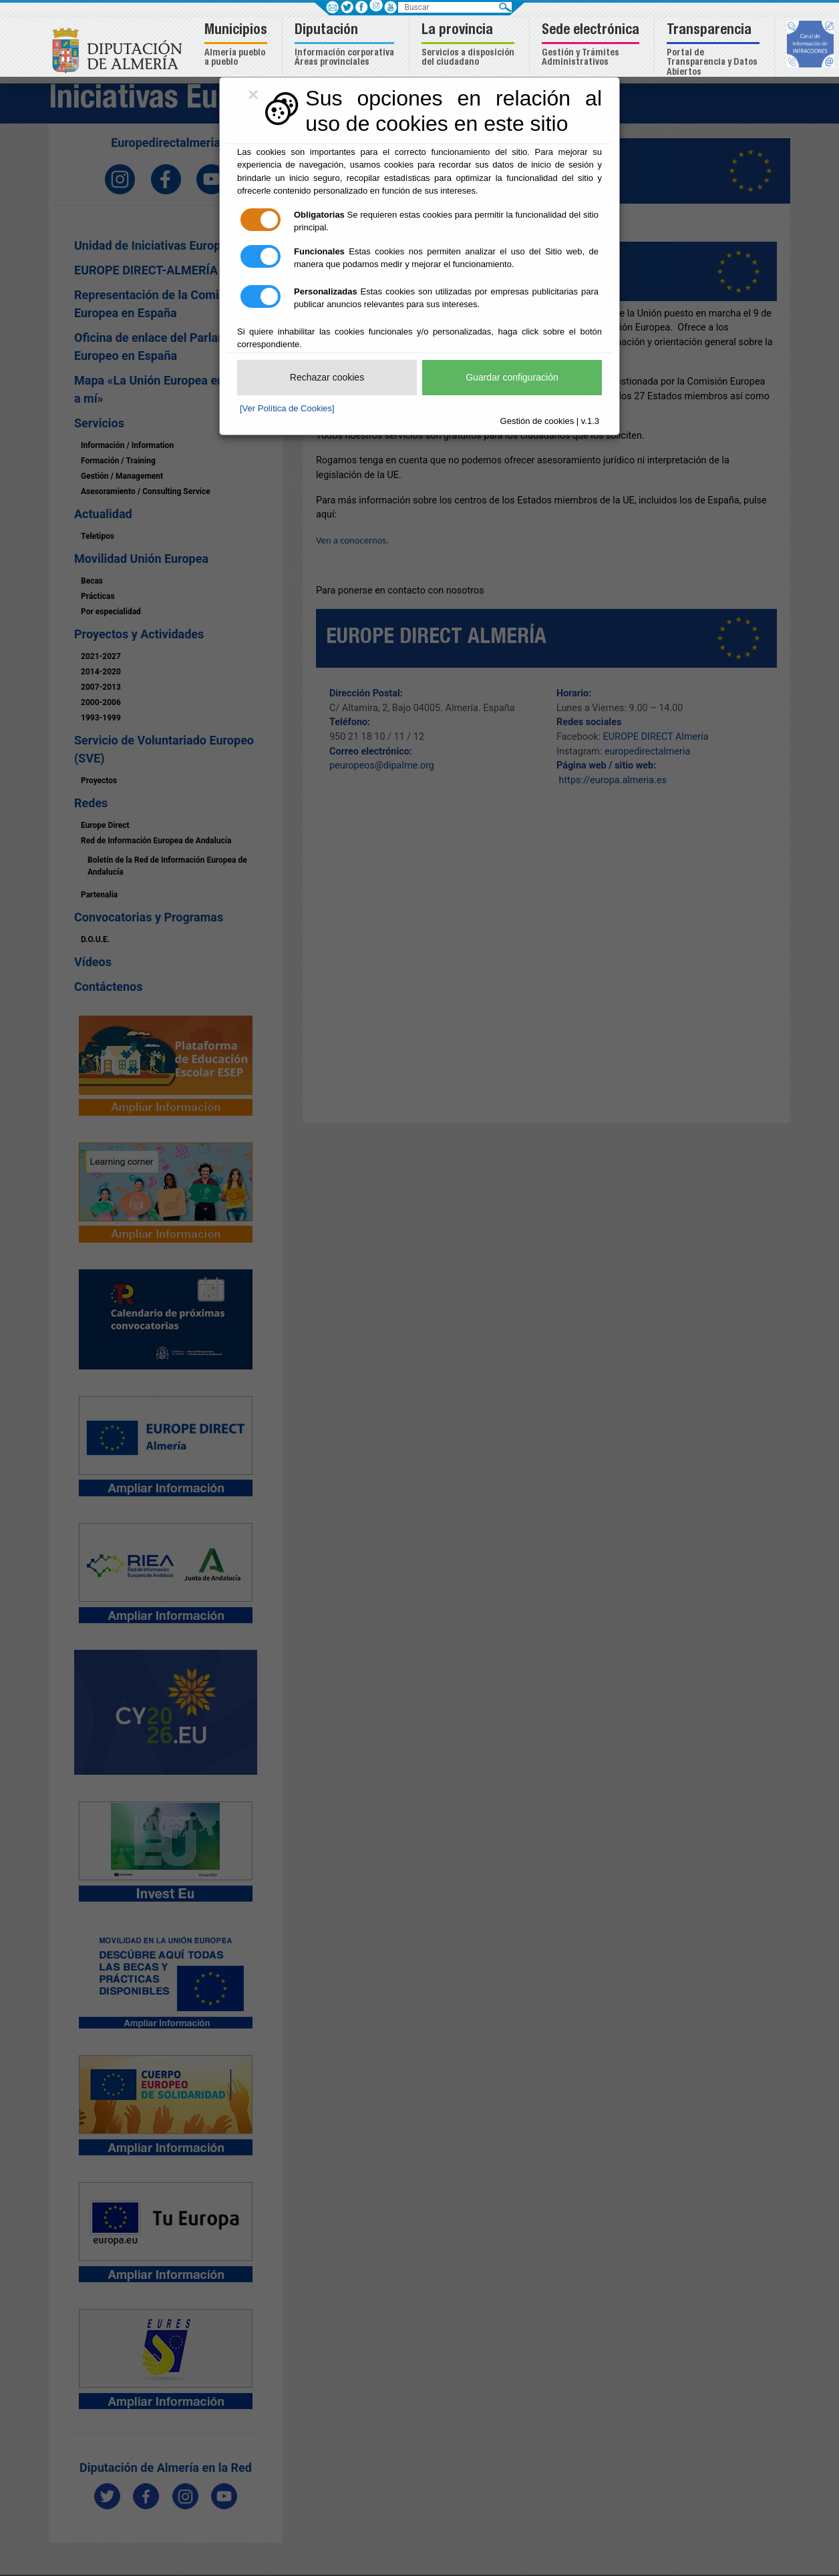 This screenshot has height=2576, width=839. Describe the element at coordinates (512, 377) in the screenshot. I see `Guardar configuración` at that location.